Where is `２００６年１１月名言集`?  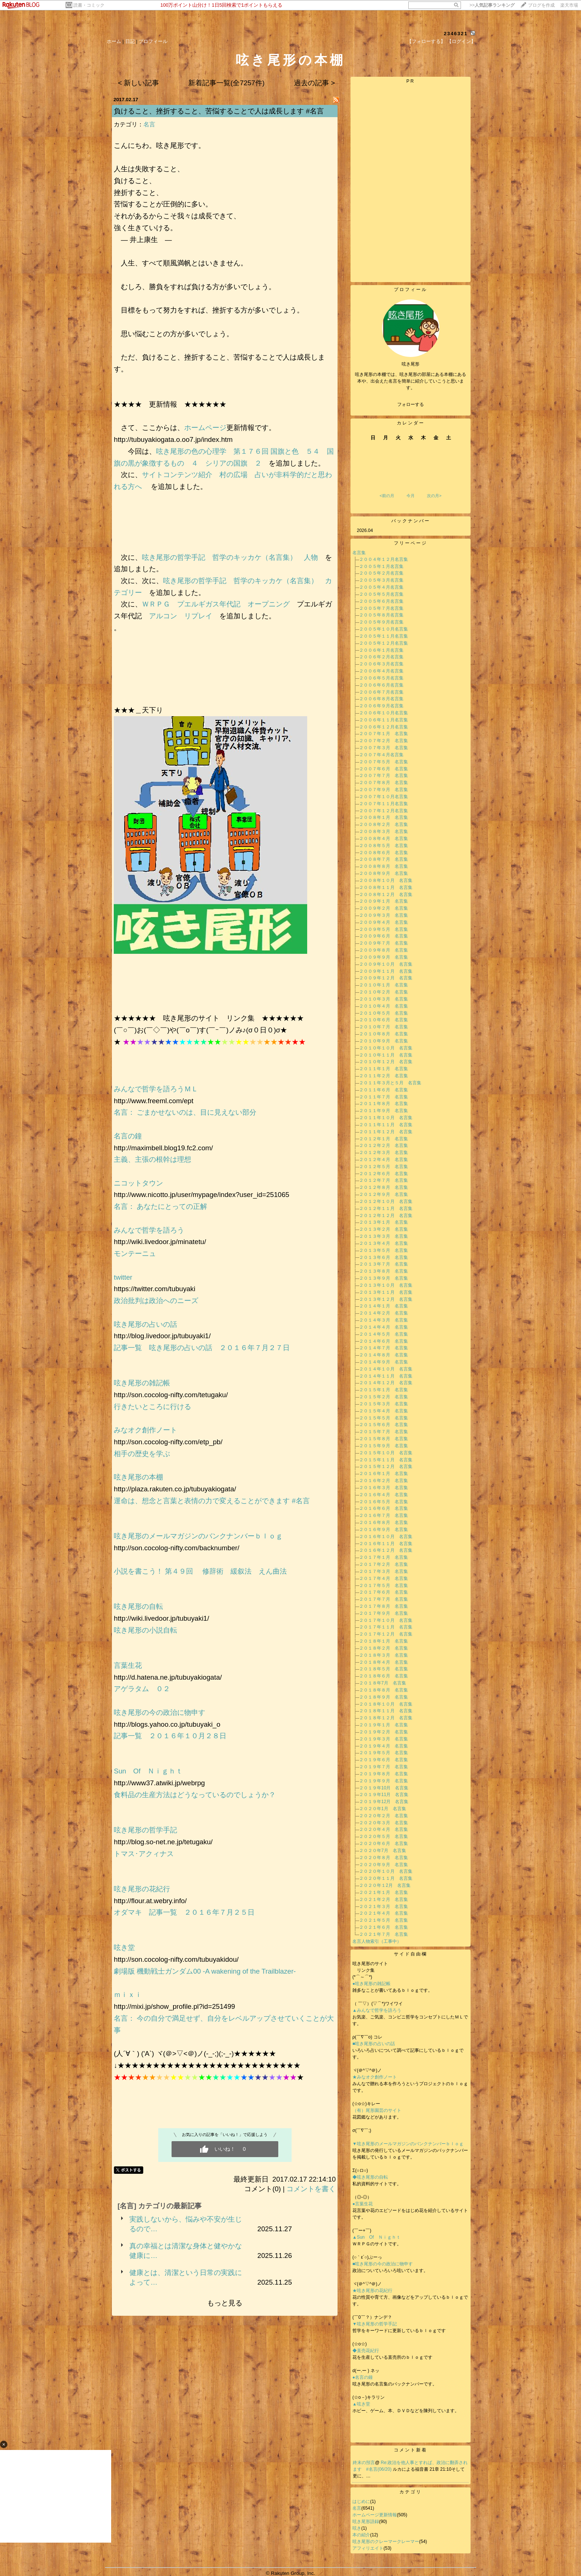 ２００６年１１月名言集 is located at coordinates (383, 719).